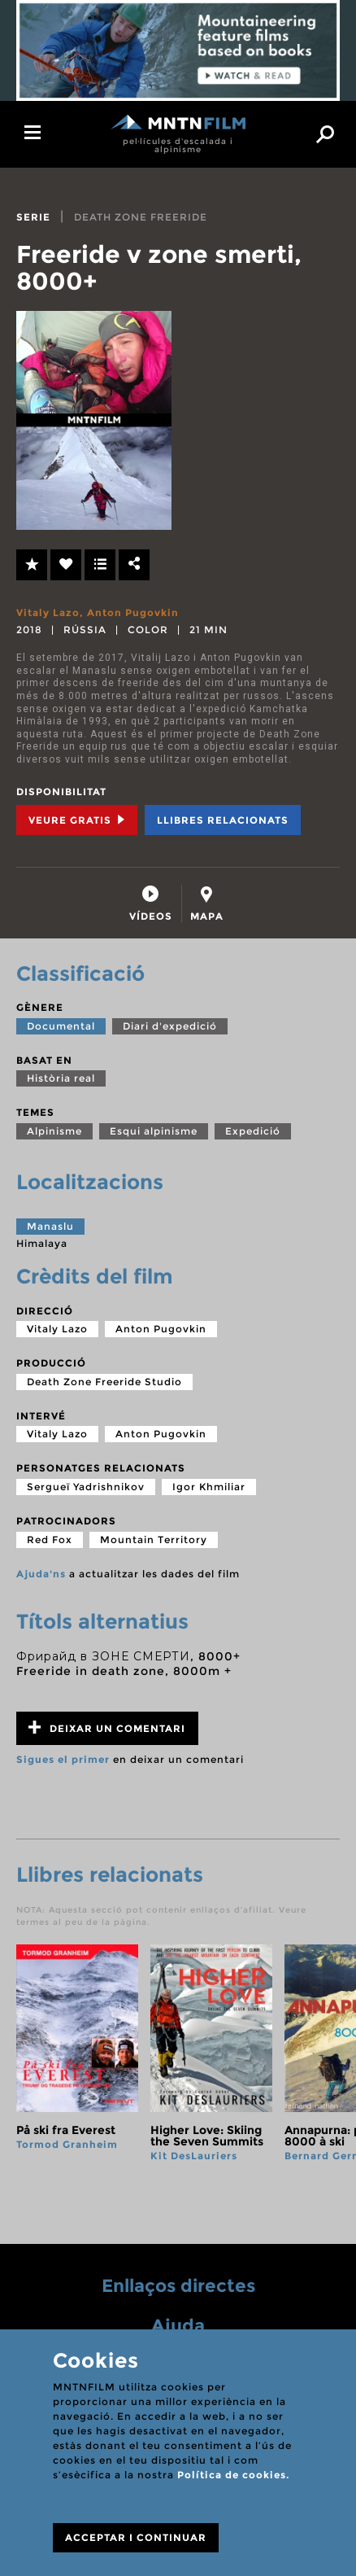  I want to click on Esqui alpinisme, so click(154, 1131).